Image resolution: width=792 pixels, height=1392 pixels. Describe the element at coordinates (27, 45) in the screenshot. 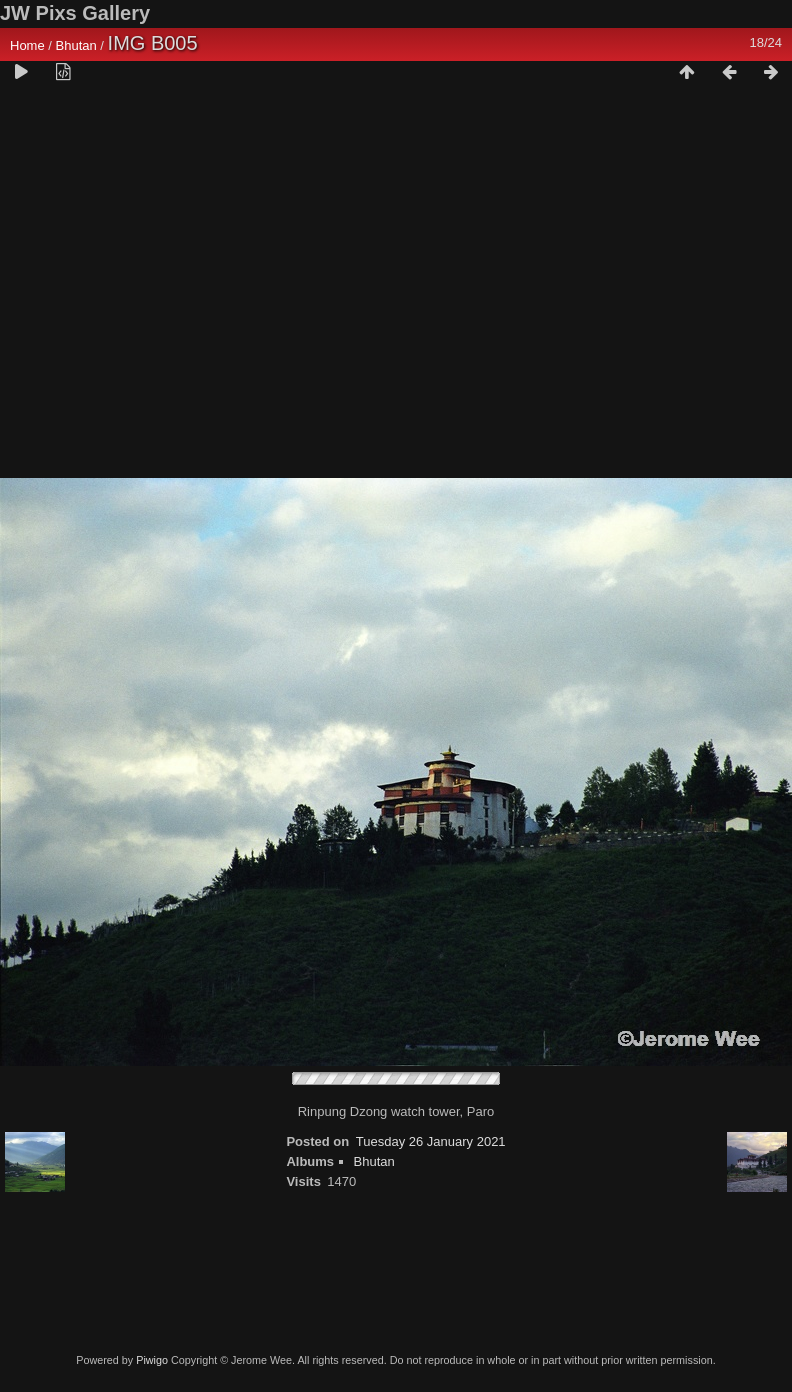

I see `Home` at that location.